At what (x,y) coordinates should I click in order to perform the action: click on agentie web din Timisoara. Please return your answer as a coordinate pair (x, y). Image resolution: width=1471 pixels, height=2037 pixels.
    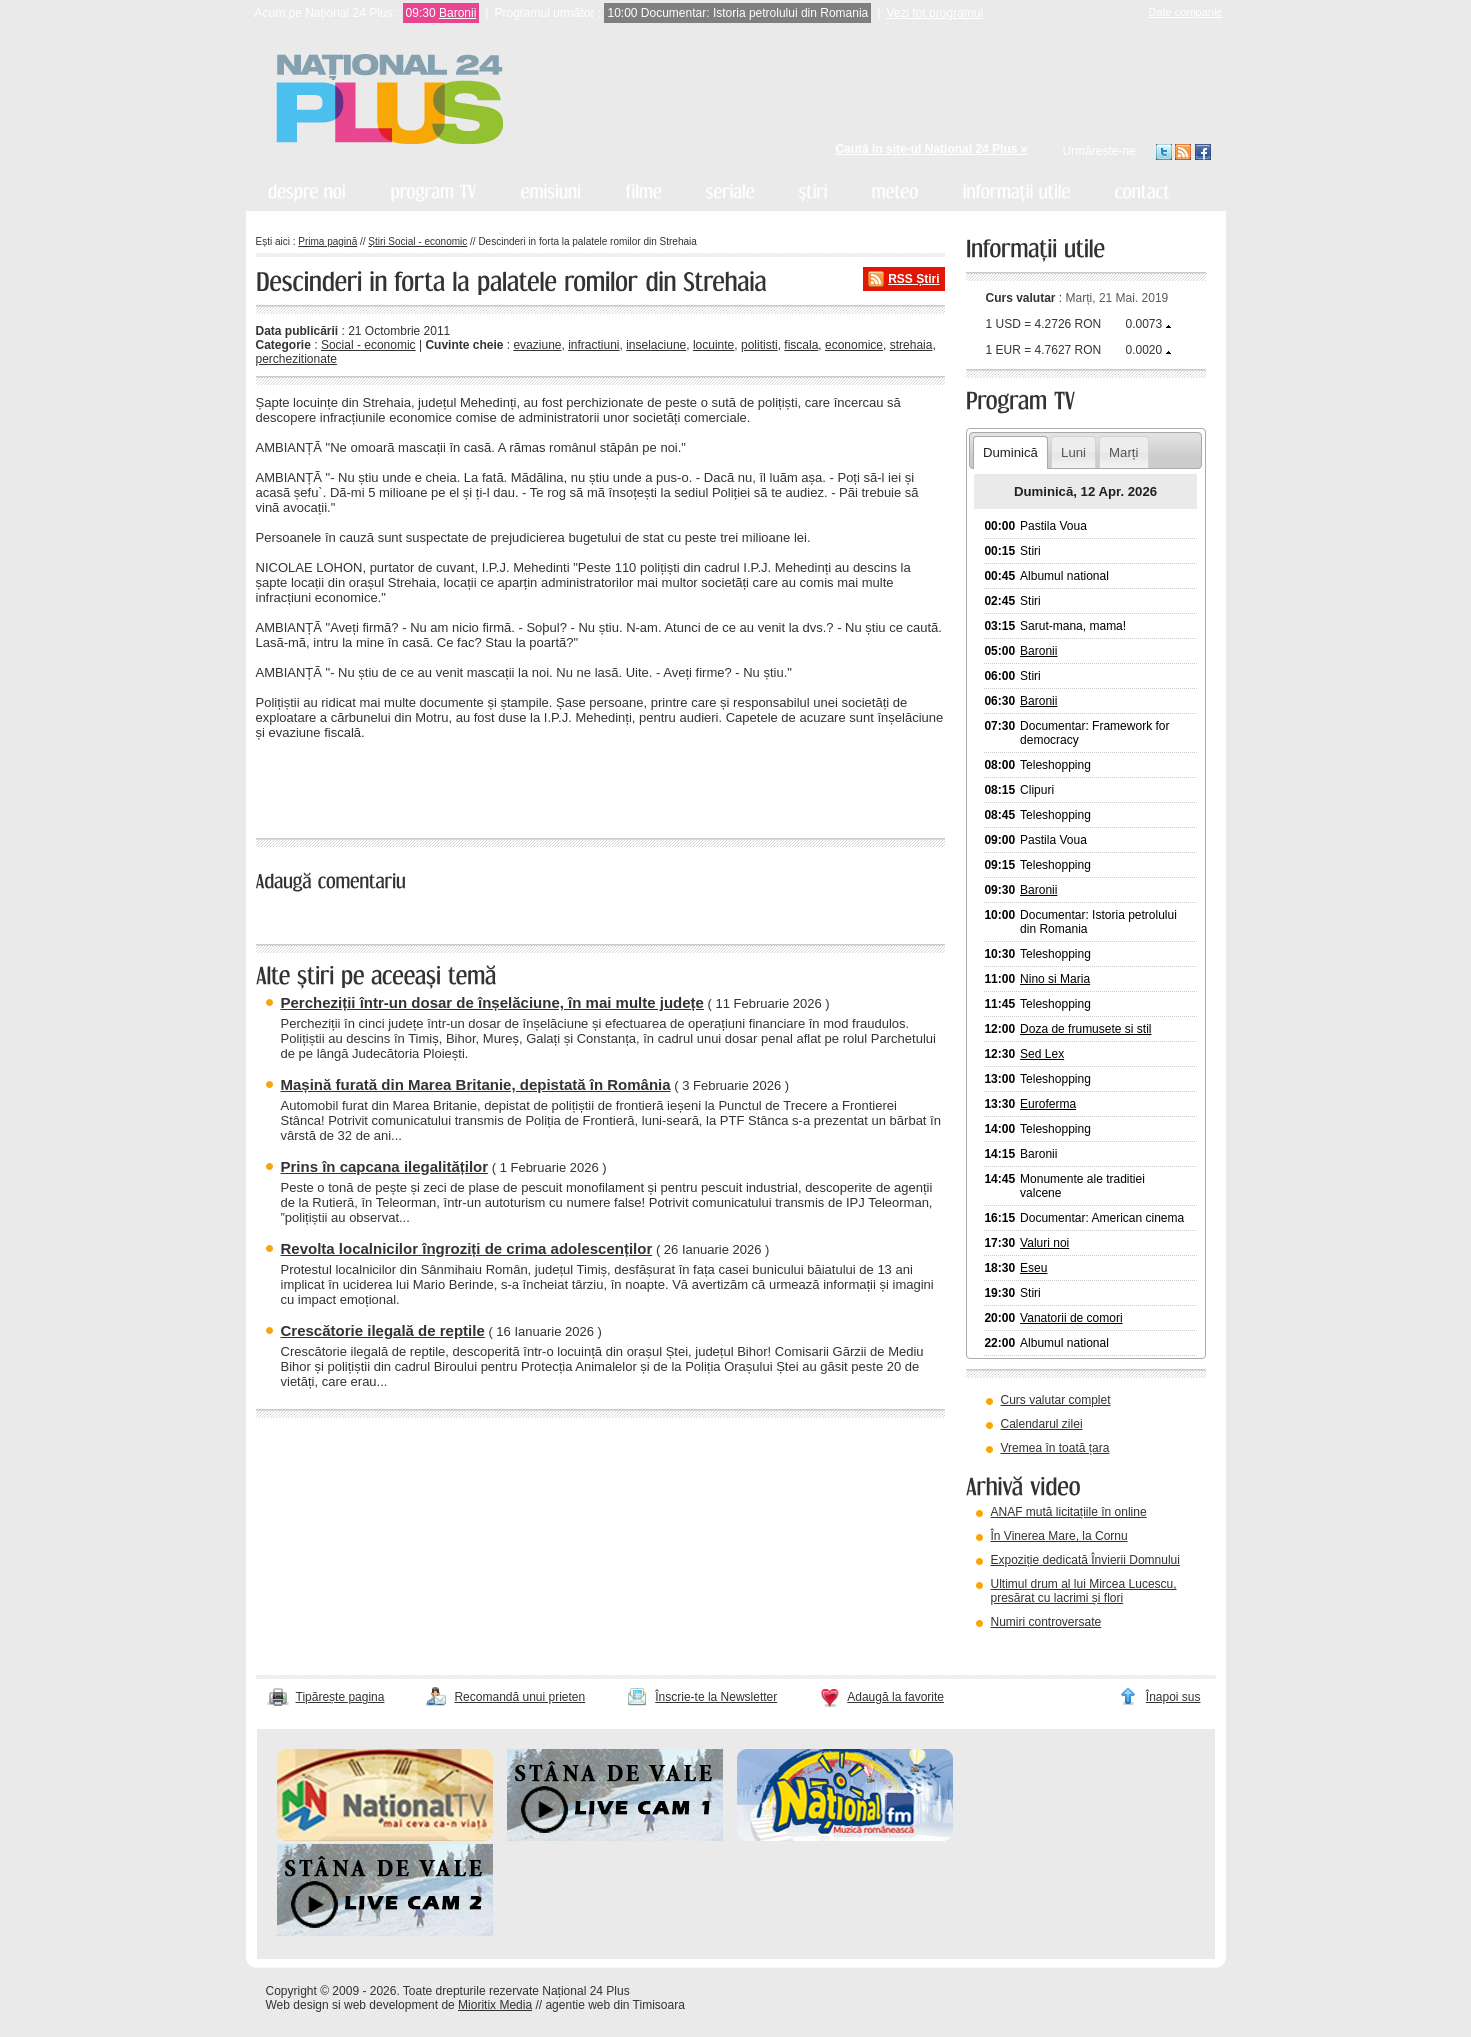
    Looking at the image, I should click on (614, 2005).